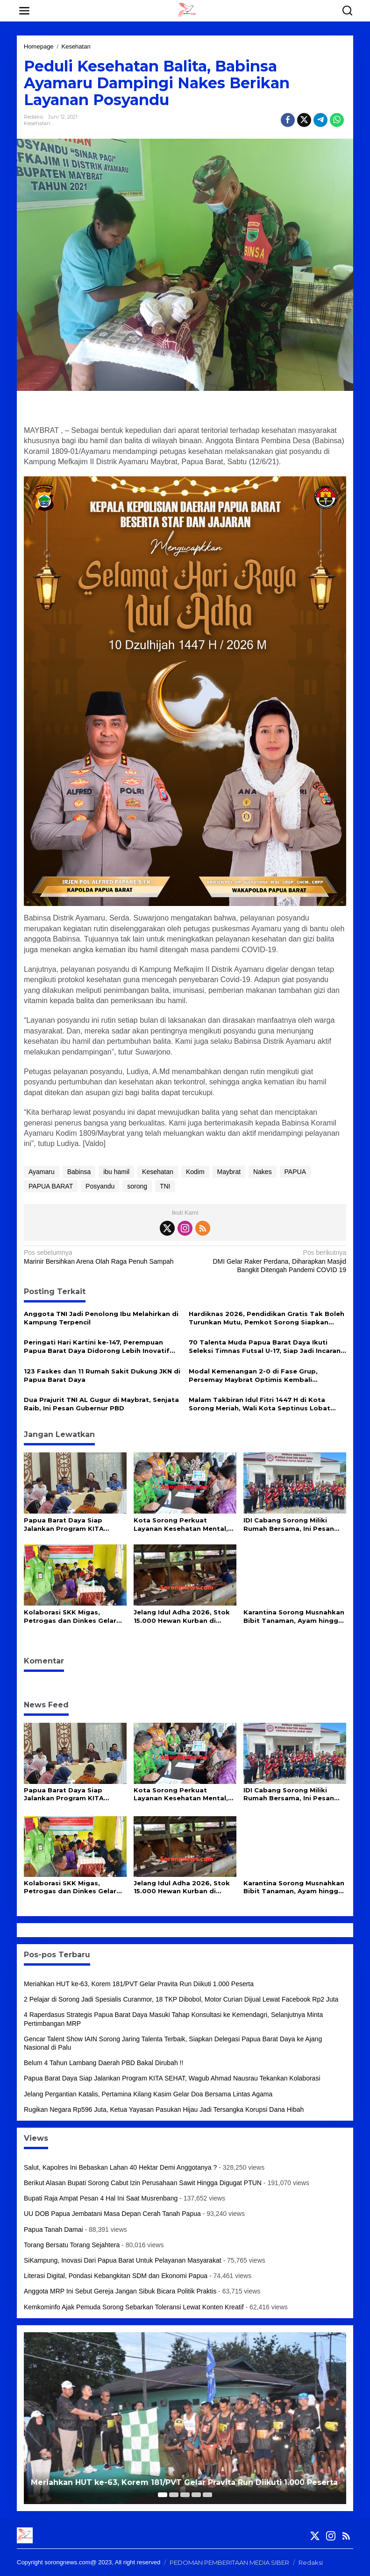 This screenshot has width=370, height=2576. What do you see at coordinates (183, 1524) in the screenshot?
I see `Kota Sorong Perkuat Layanan Kesehatan Mental, 10 Puskesmas Kini Miliki Alat Deteksi Kejiwaan` at bounding box center [183, 1524].